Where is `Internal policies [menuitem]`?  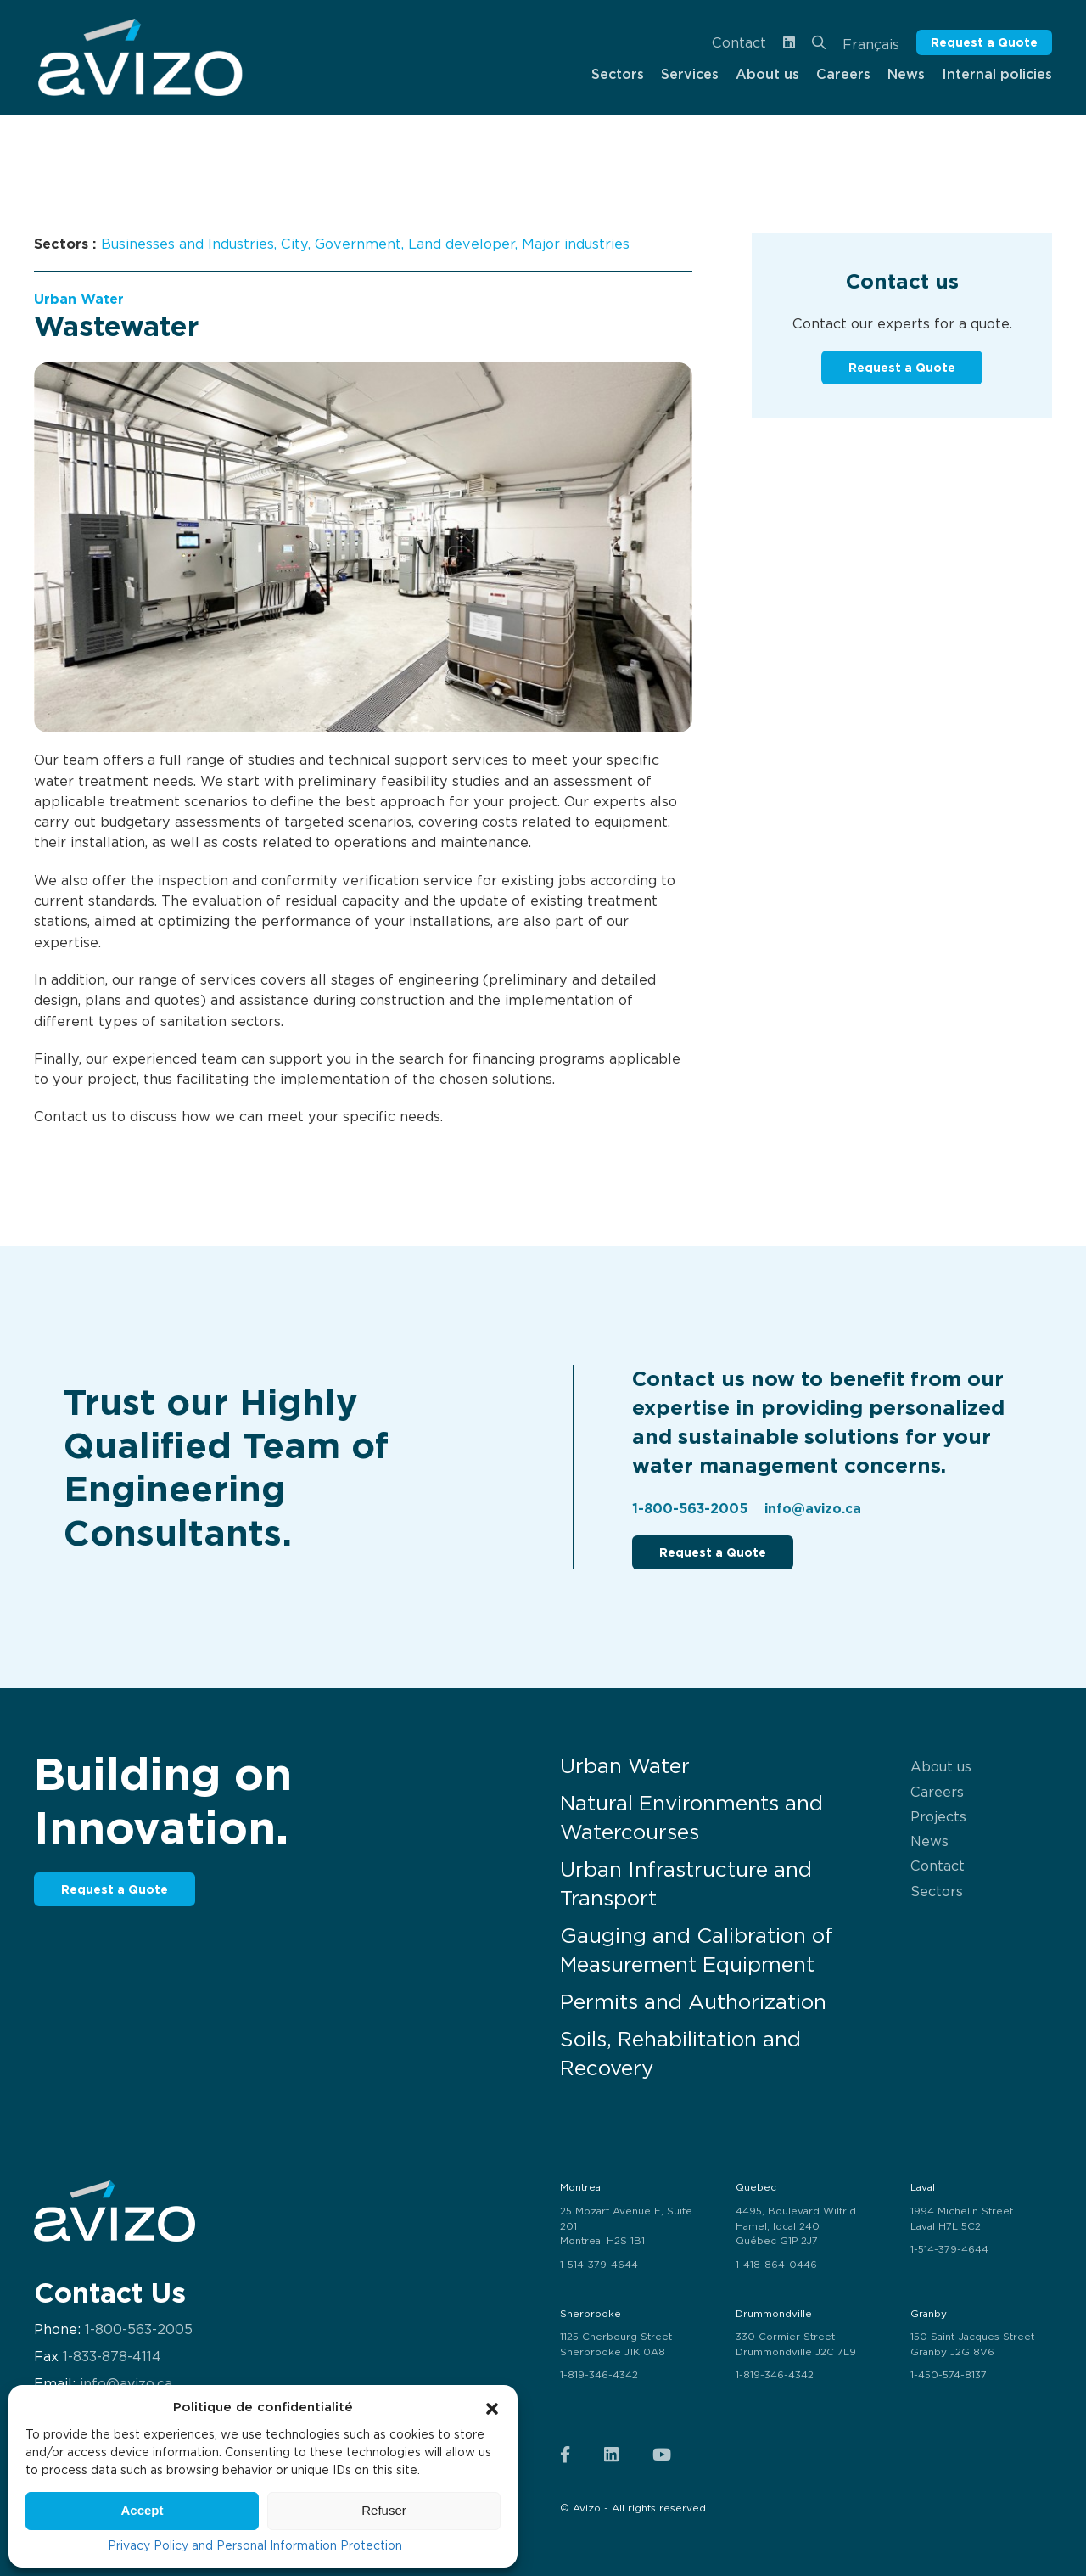
Internal policies [menuitem] is located at coordinates (997, 73).